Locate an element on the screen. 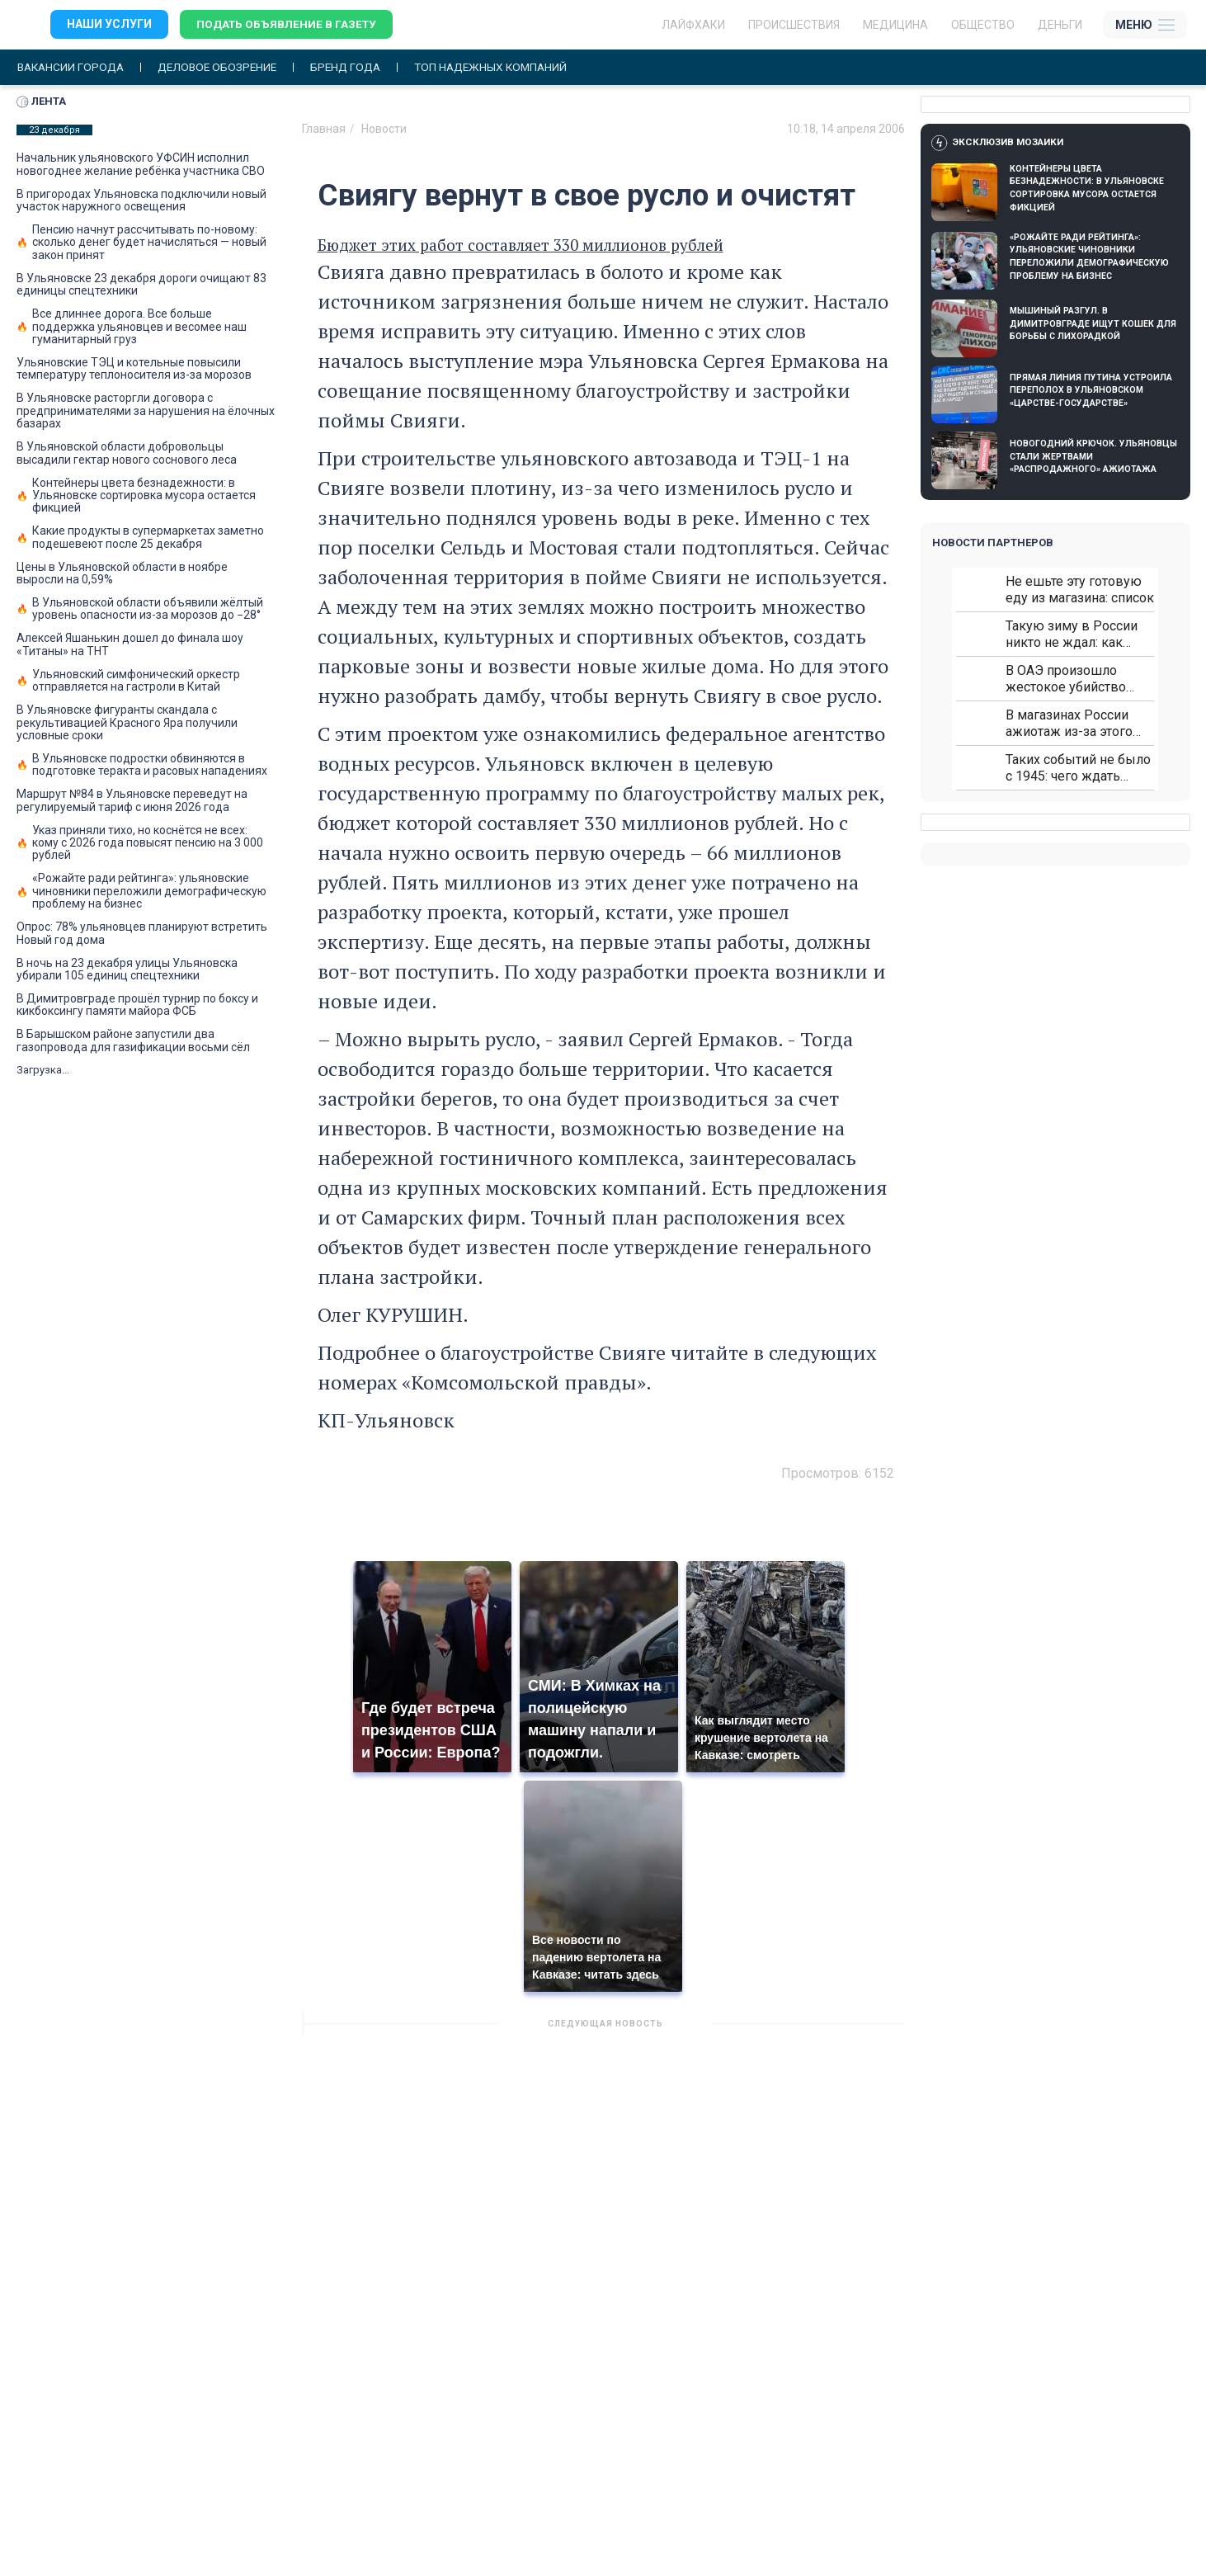 The height and width of the screenshot is (2576, 1206). Вакансии города is located at coordinates (73, 67).